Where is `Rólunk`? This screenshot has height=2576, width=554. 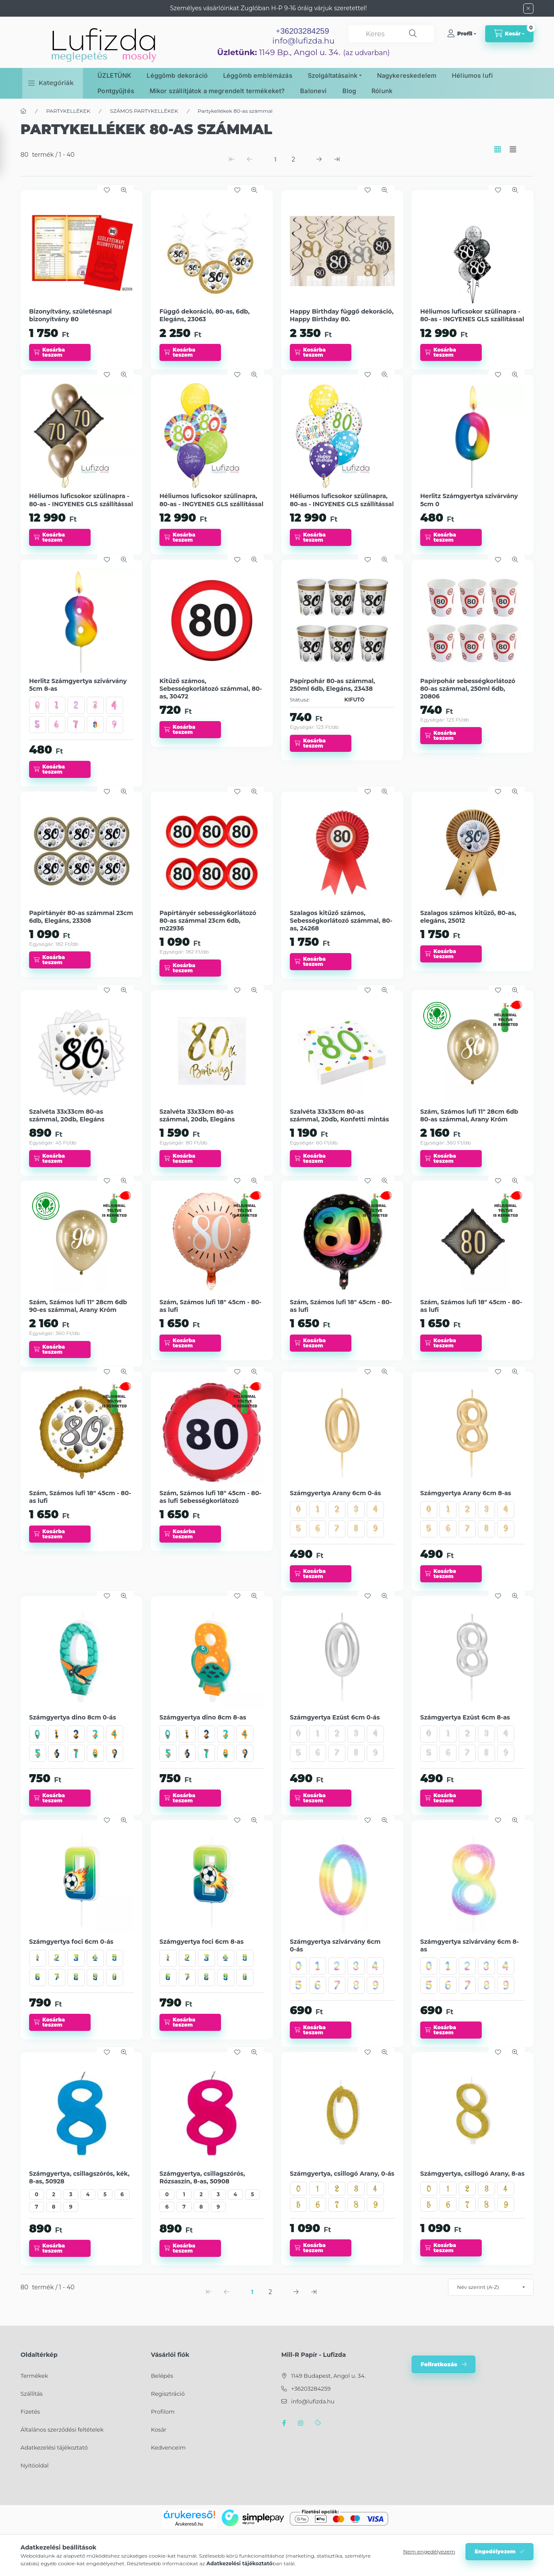 Rólunk is located at coordinates (381, 90).